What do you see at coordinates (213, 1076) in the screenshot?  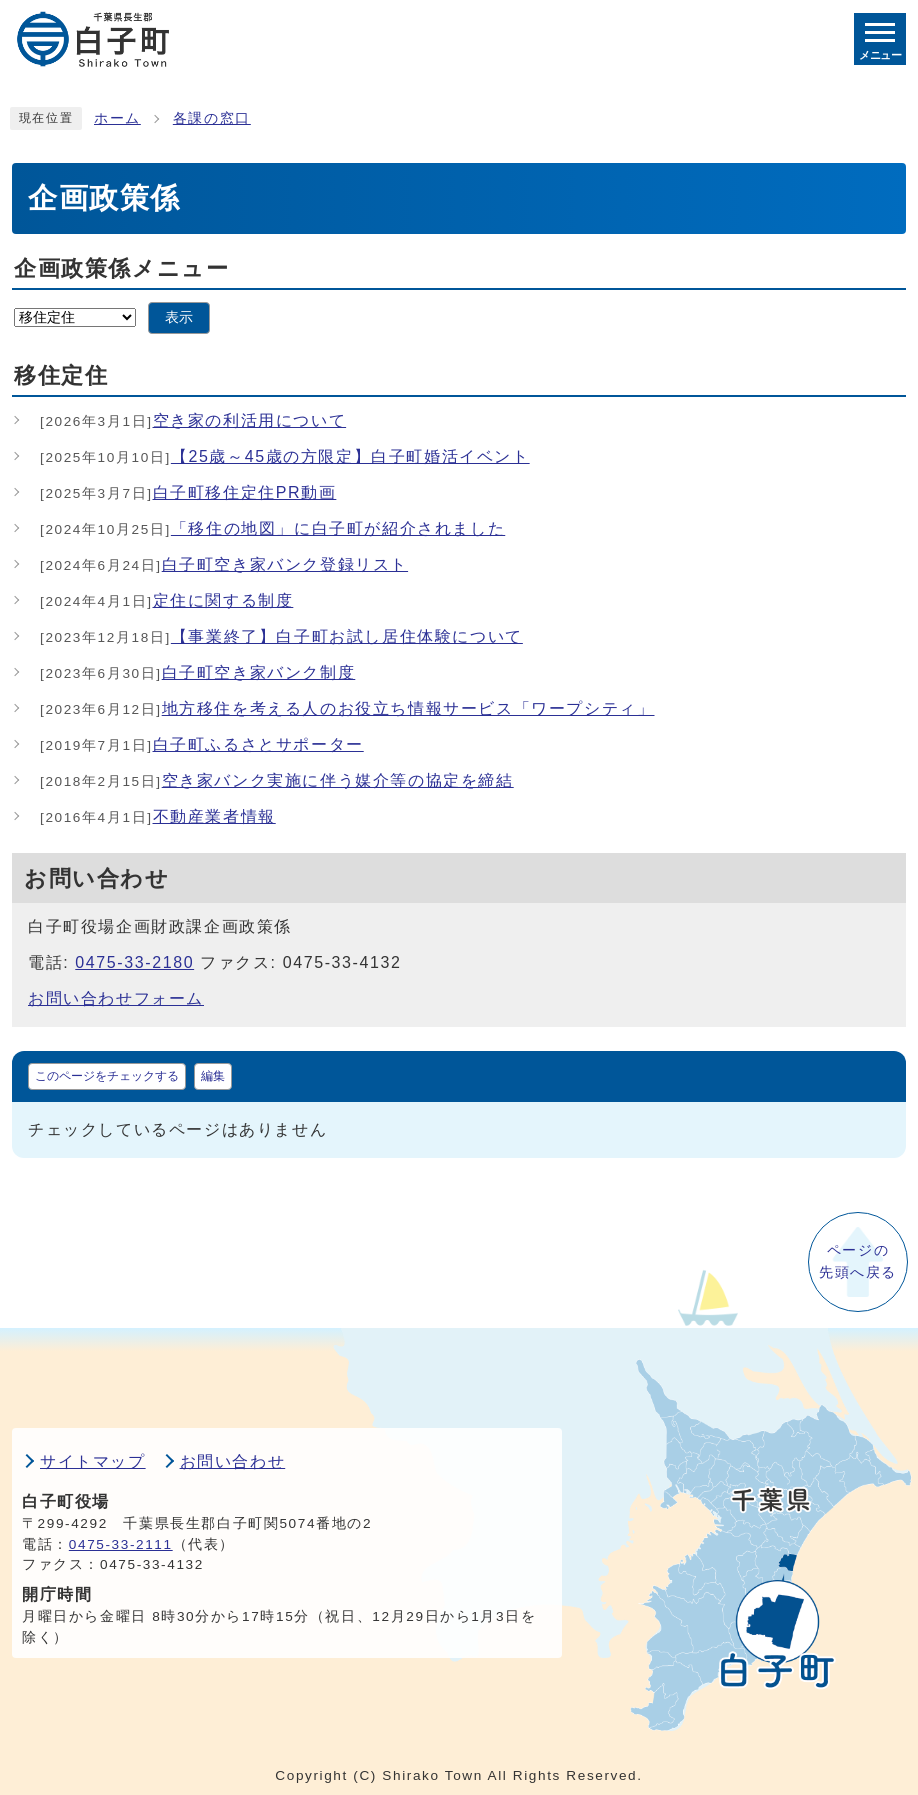 I see `編集` at bounding box center [213, 1076].